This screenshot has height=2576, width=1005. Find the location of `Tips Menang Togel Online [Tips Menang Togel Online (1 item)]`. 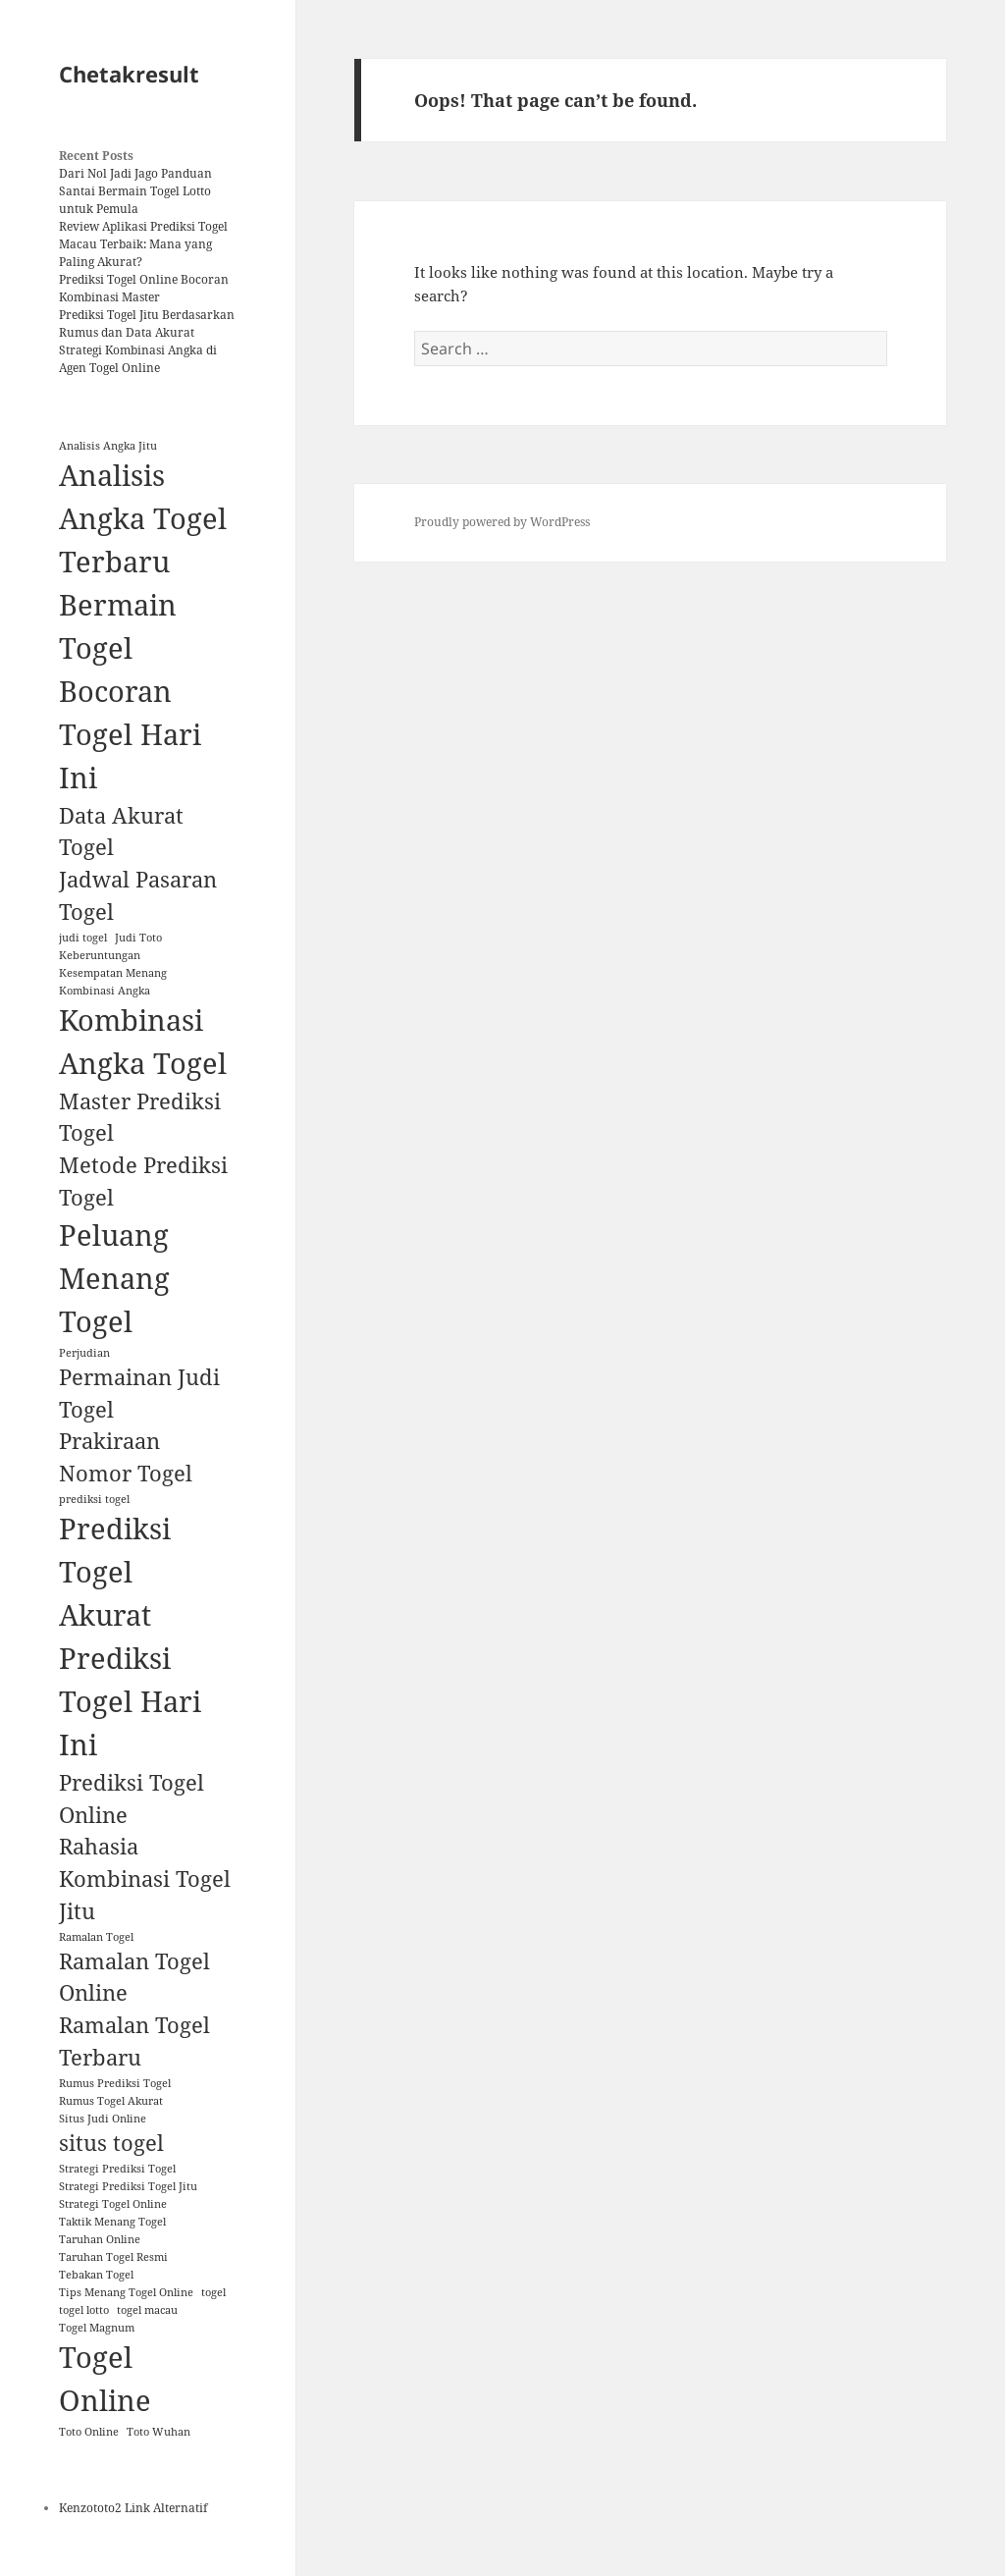

Tips Menang Togel Online [Tips Menang Togel Online (1 item)] is located at coordinates (126, 2292).